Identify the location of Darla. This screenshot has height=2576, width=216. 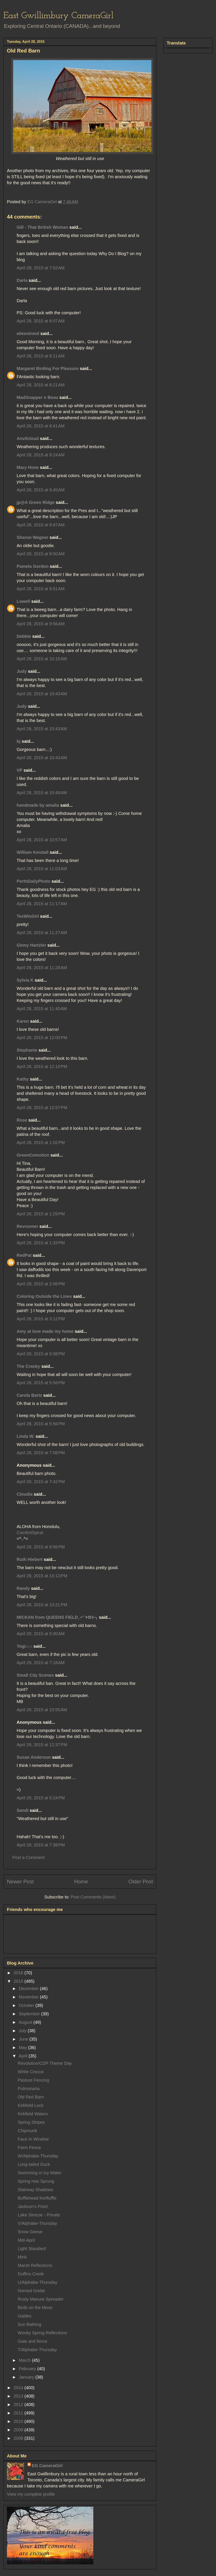
(22, 280).